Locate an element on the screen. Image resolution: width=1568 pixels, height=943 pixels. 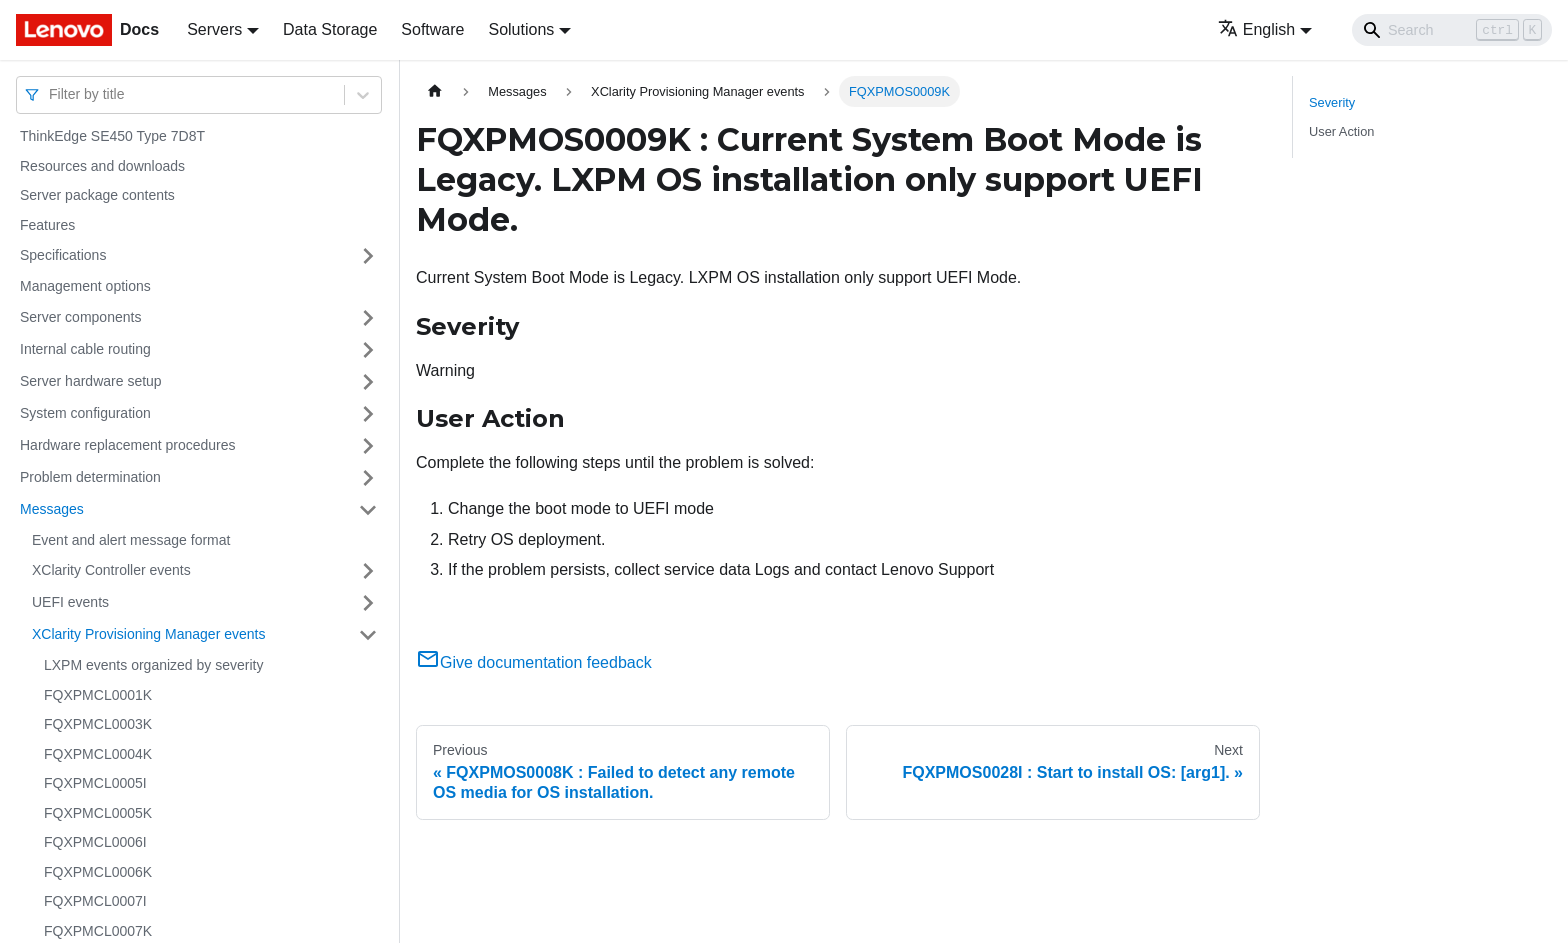
FQXPMCL0006K is located at coordinates (98, 872).